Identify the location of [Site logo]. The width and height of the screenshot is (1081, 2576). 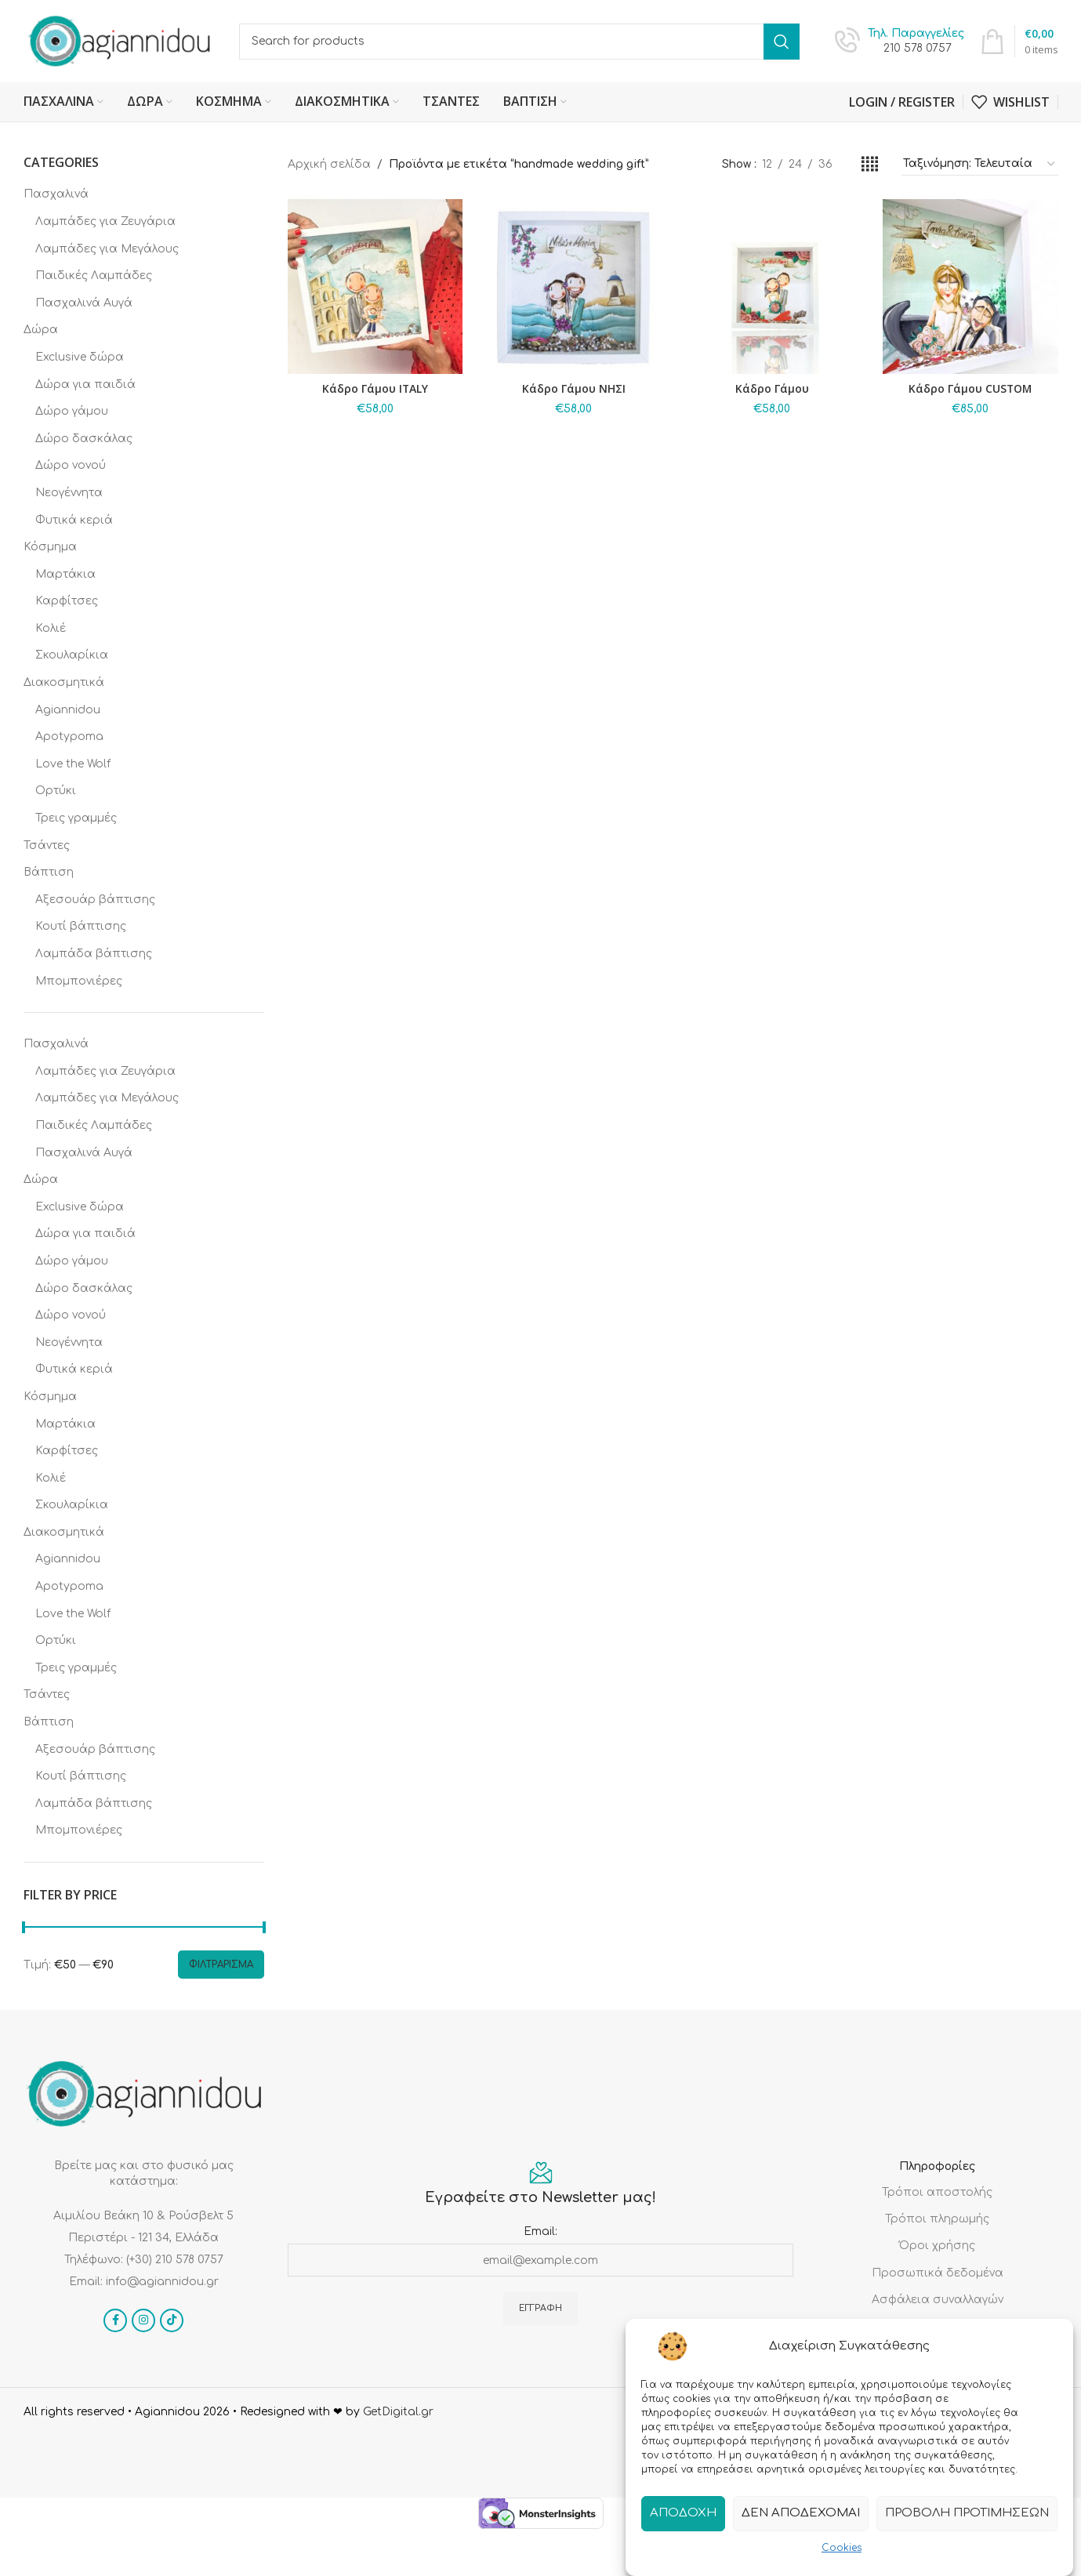
(120, 40).